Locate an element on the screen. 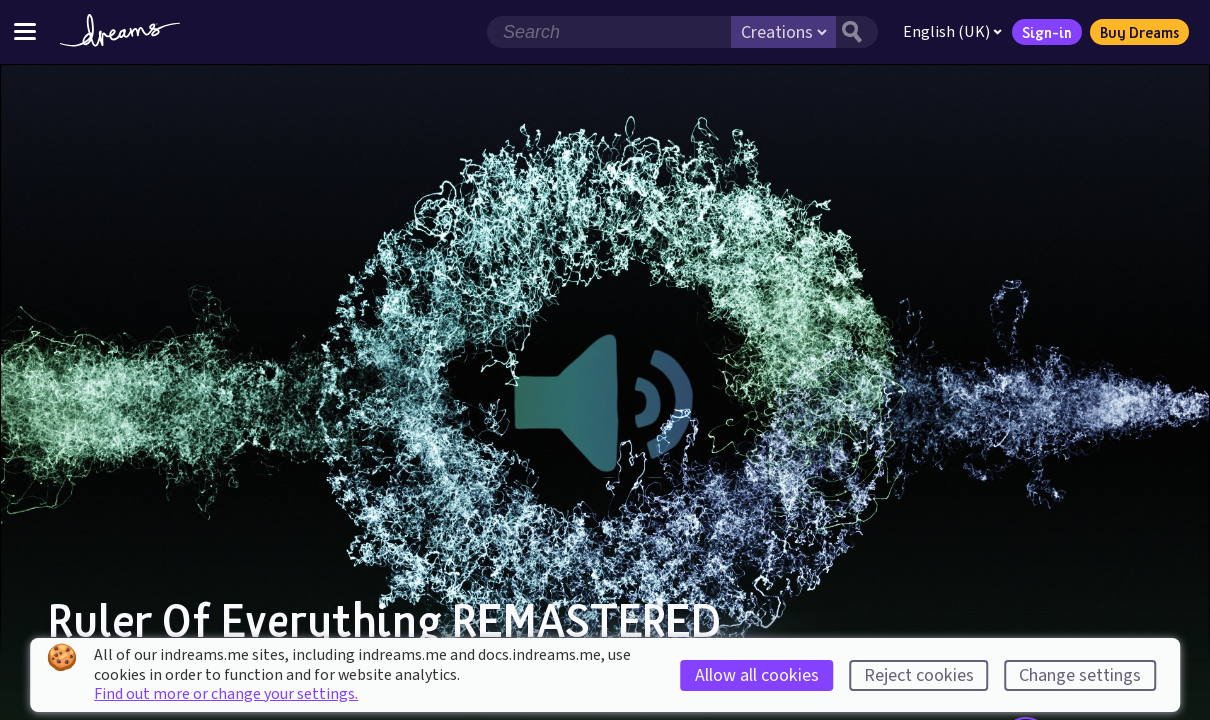 The image size is (1210, 720). Allow all cookies is located at coordinates (757, 675).